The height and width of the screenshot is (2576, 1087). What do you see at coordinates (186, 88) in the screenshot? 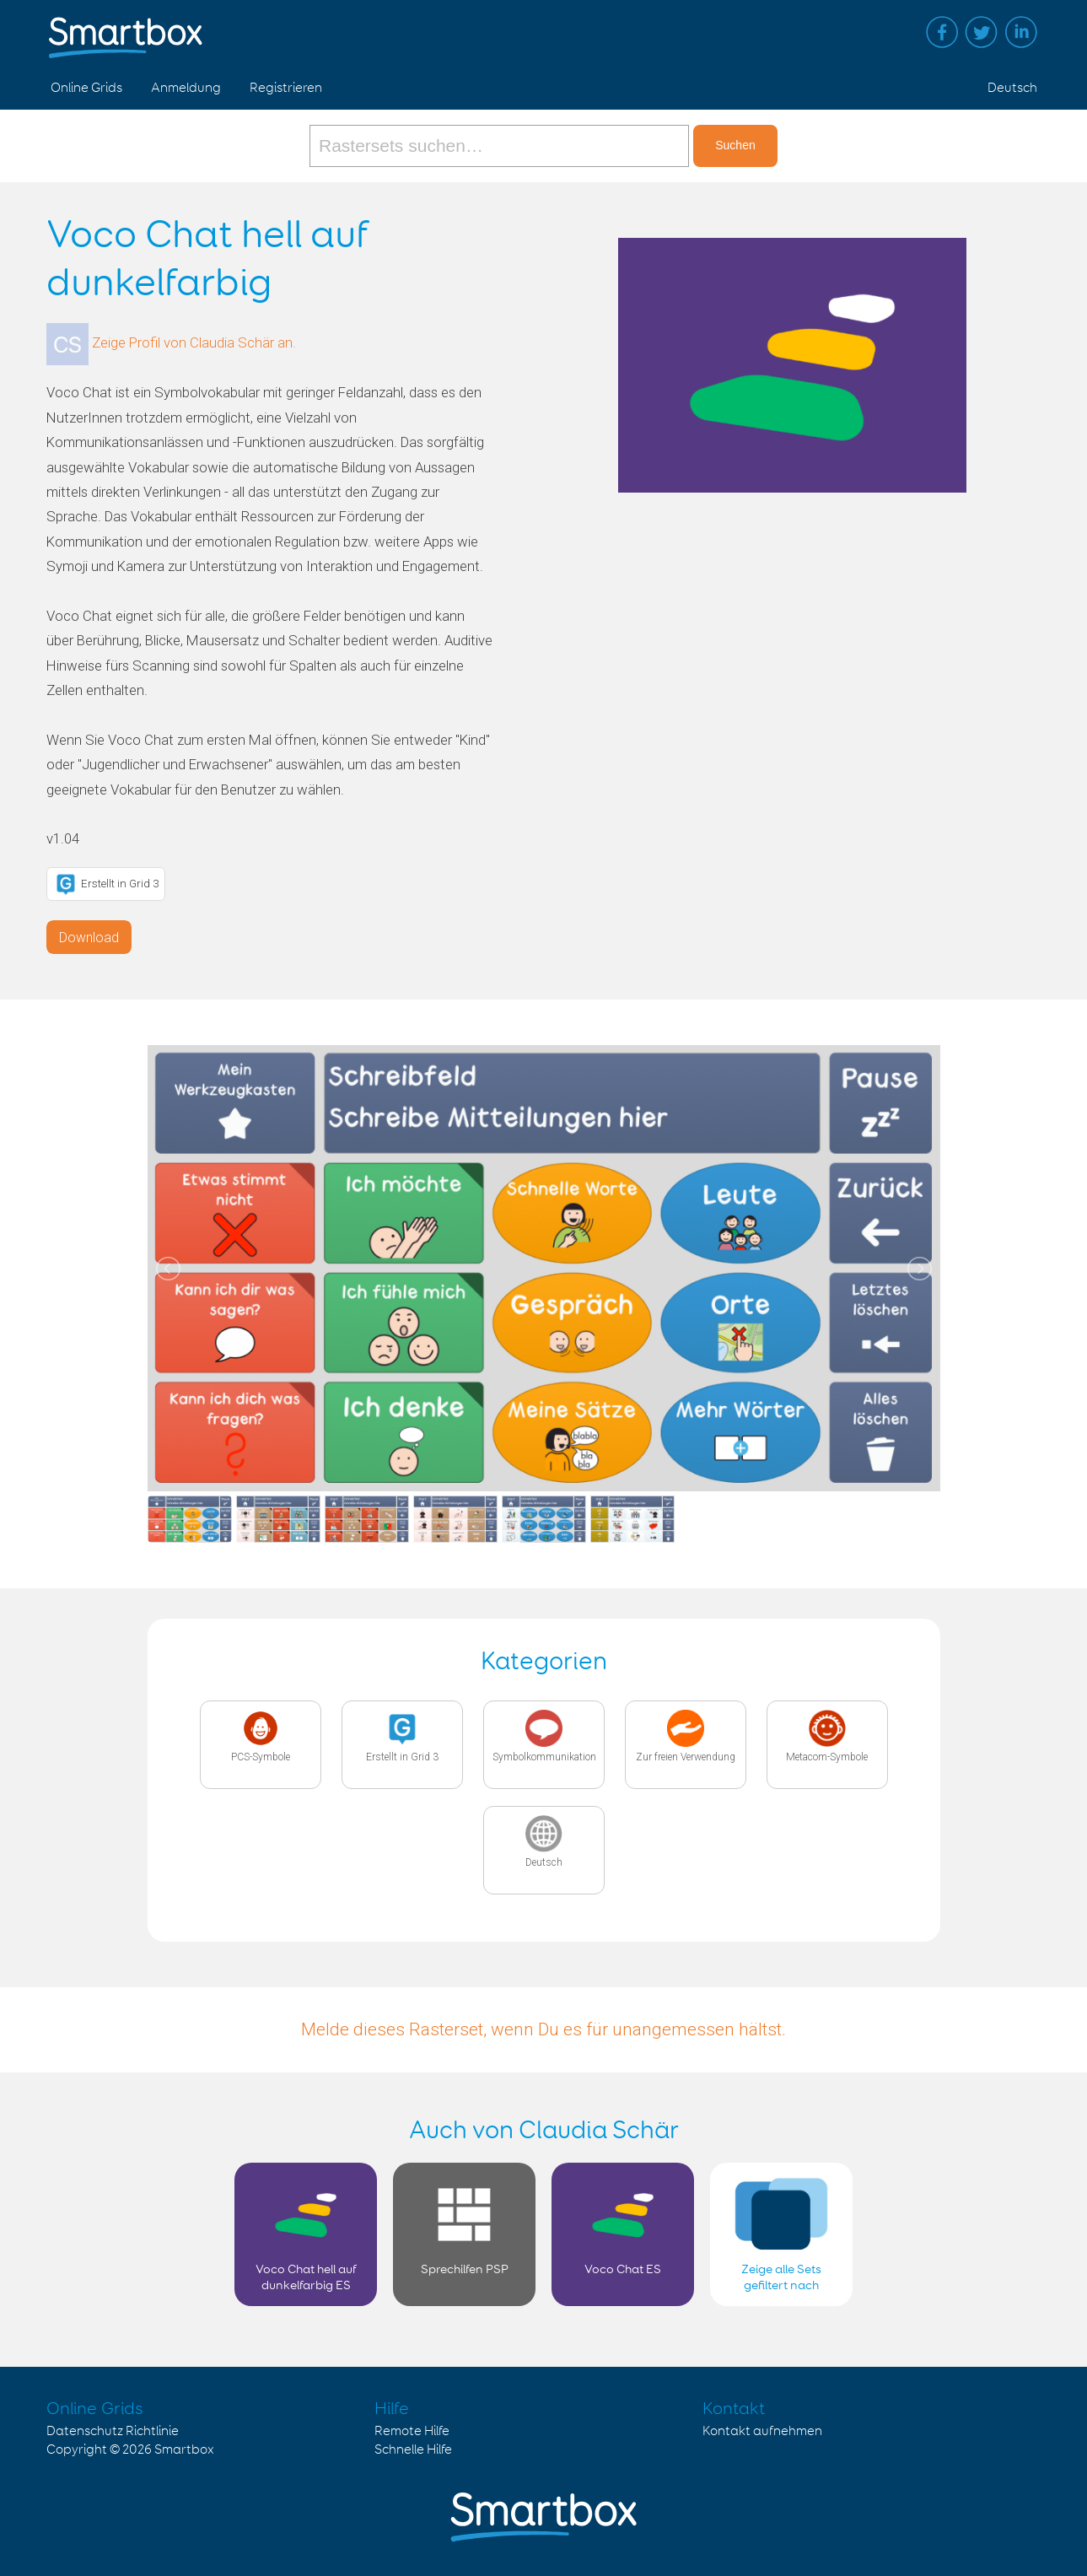
I see `Anmeldung` at bounding box center [186, 88].